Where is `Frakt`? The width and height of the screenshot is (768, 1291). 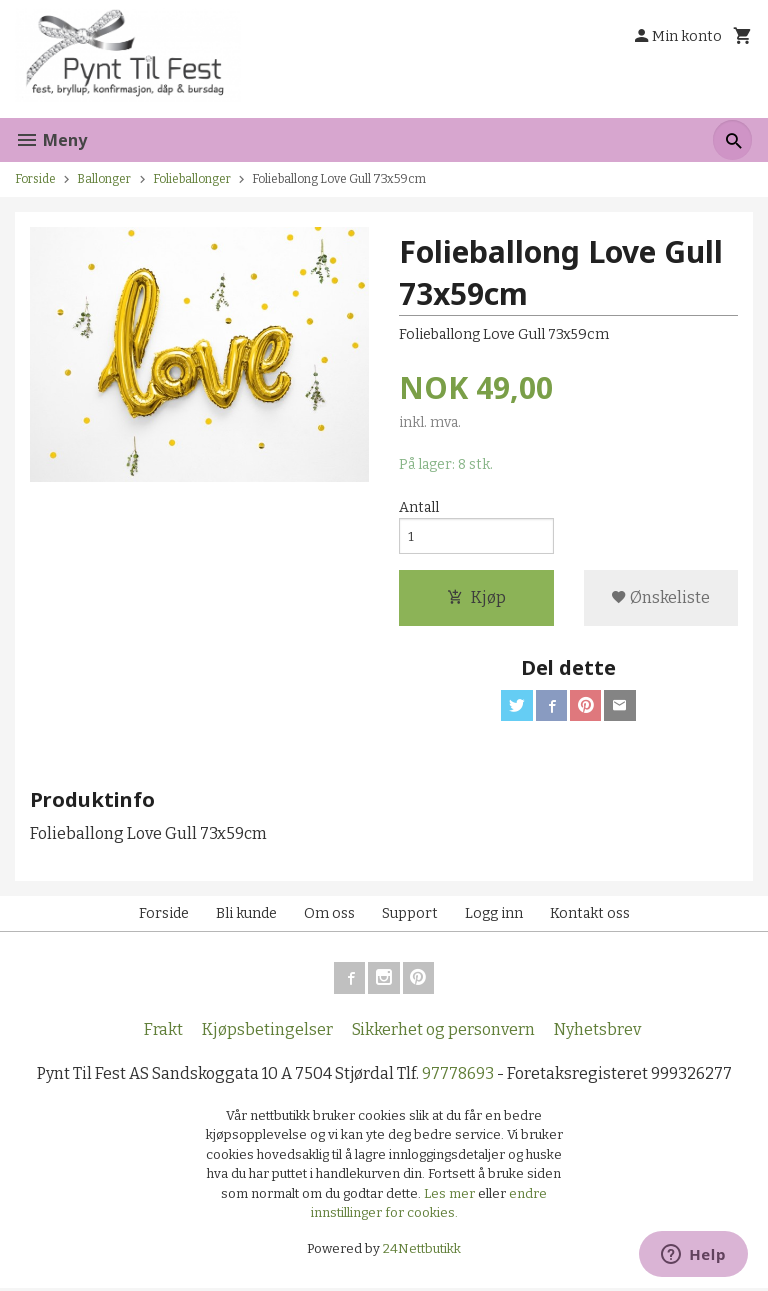
Frakt is located at coordinates (163, 1032).